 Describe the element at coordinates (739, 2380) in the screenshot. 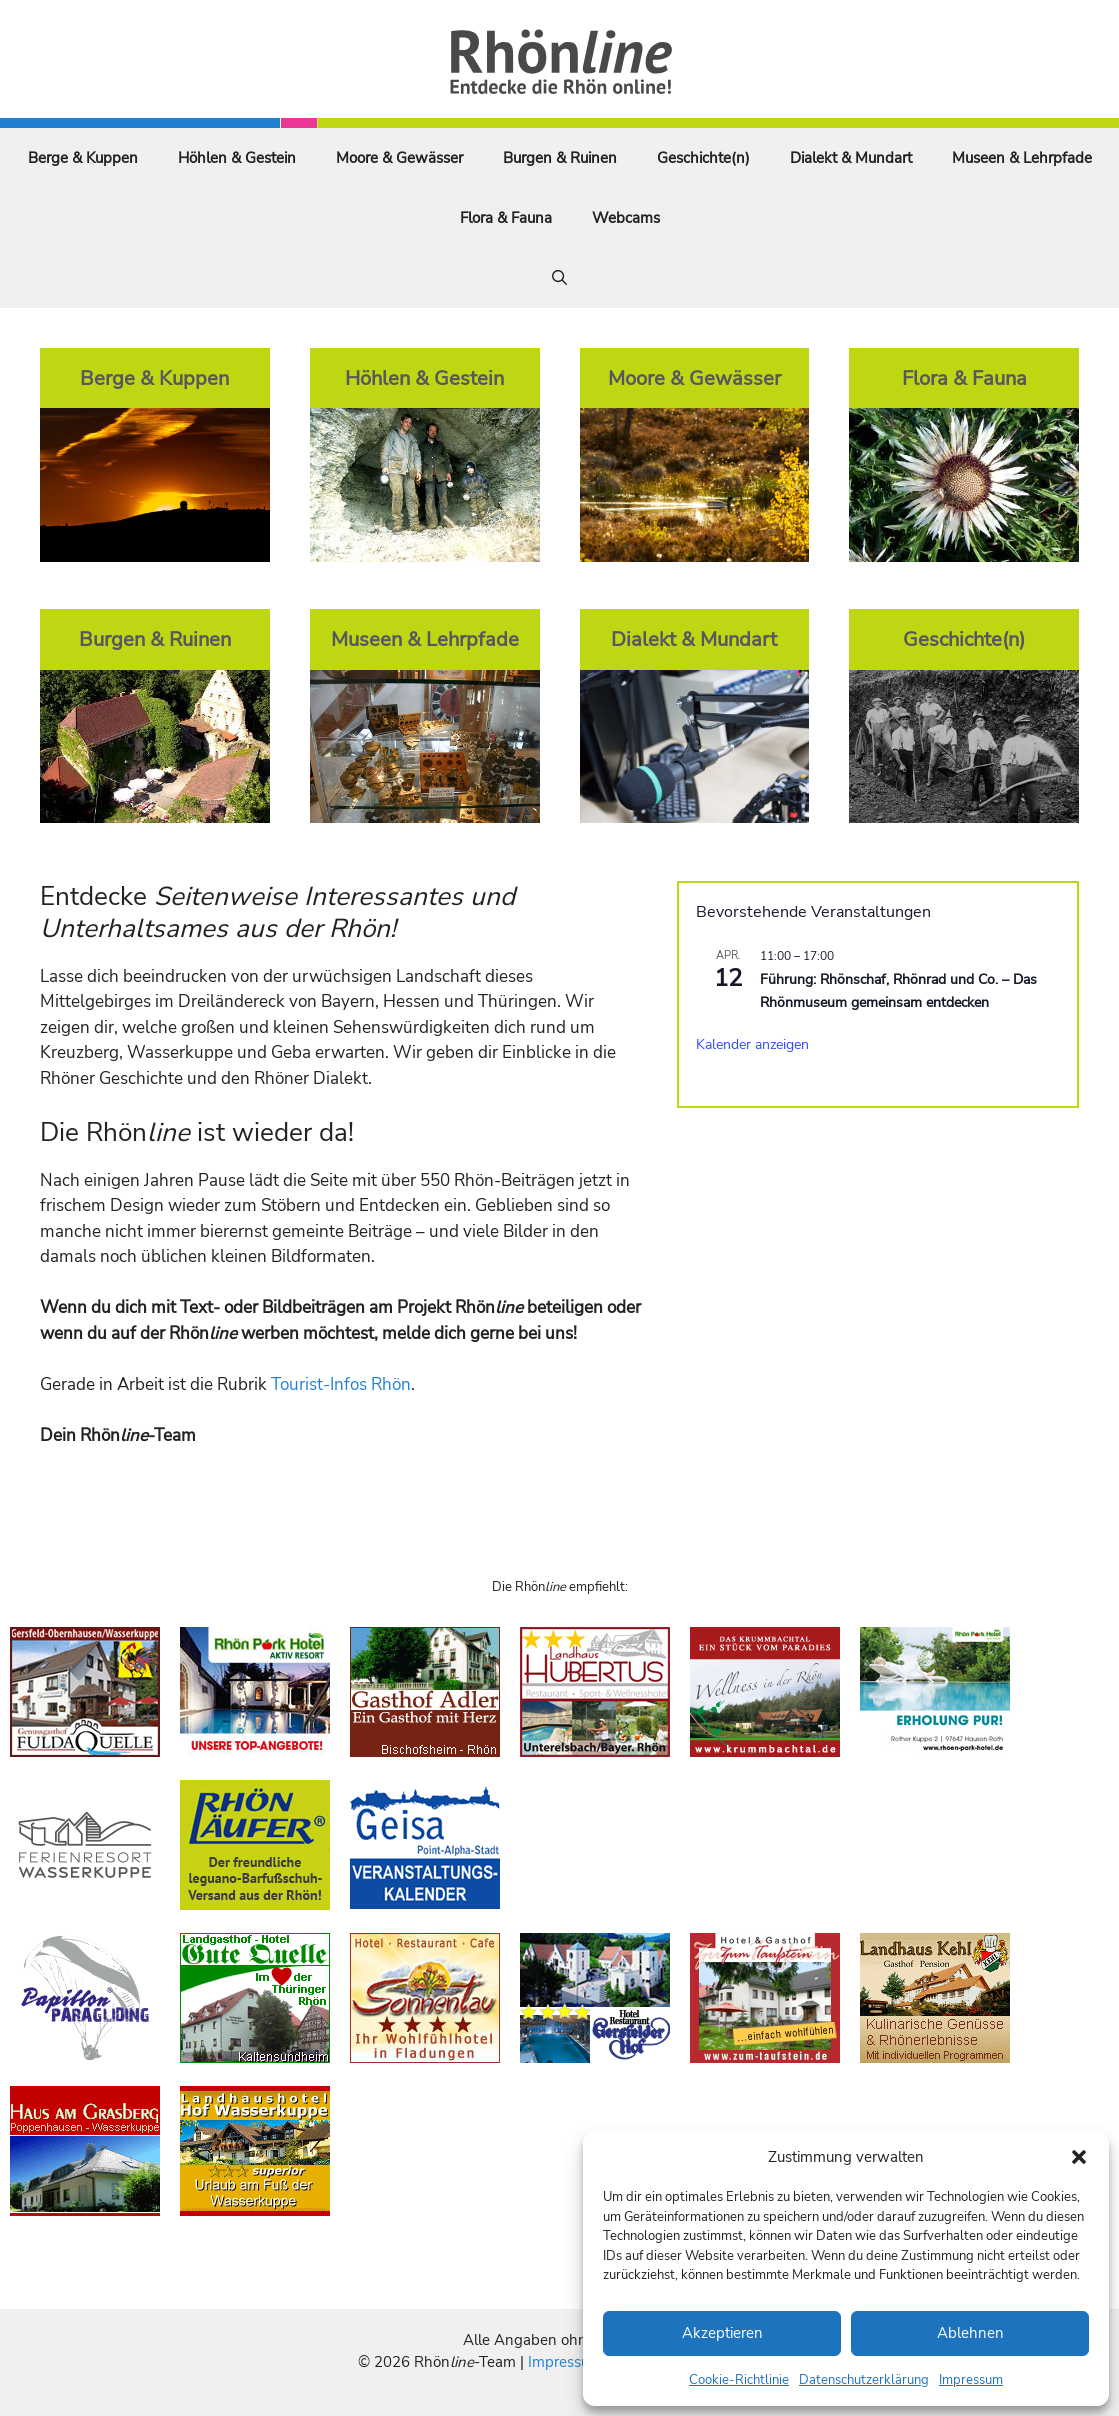

I see `Cookie-Richtlinie` at that location.